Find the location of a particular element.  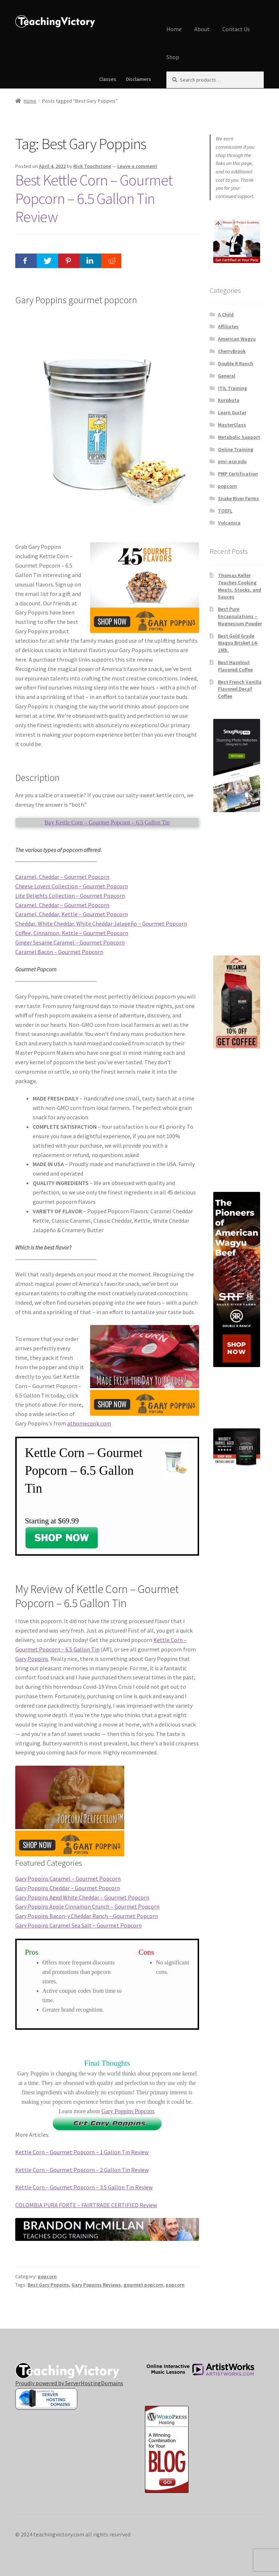

Ginger Sesame Caramel – Gourmet Popcorn is located at coordinates (70, 942).